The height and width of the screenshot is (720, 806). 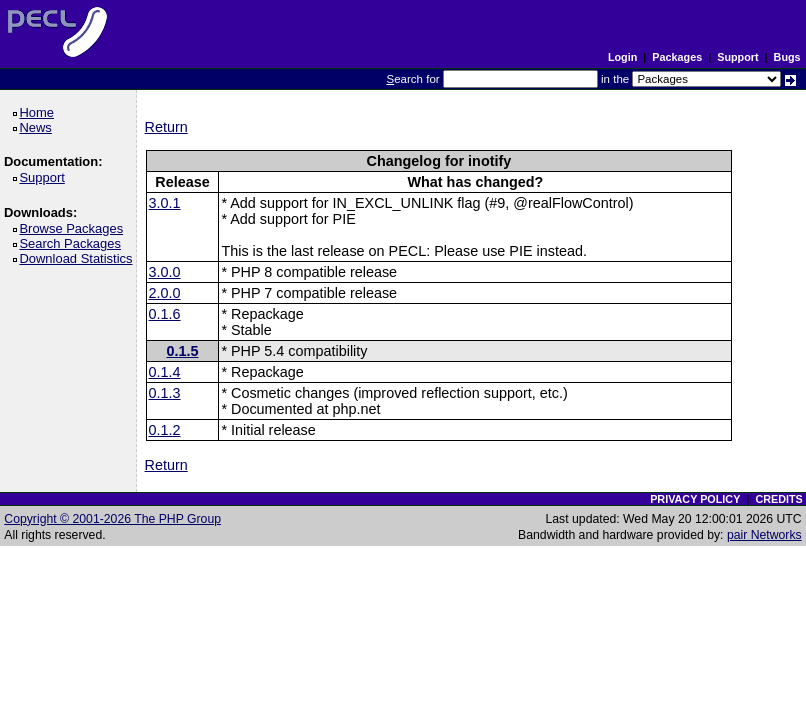 What do you see at coordinates (165, 393) in the screenshot?
I see `0.1.3` at bounding box center [165, 393].